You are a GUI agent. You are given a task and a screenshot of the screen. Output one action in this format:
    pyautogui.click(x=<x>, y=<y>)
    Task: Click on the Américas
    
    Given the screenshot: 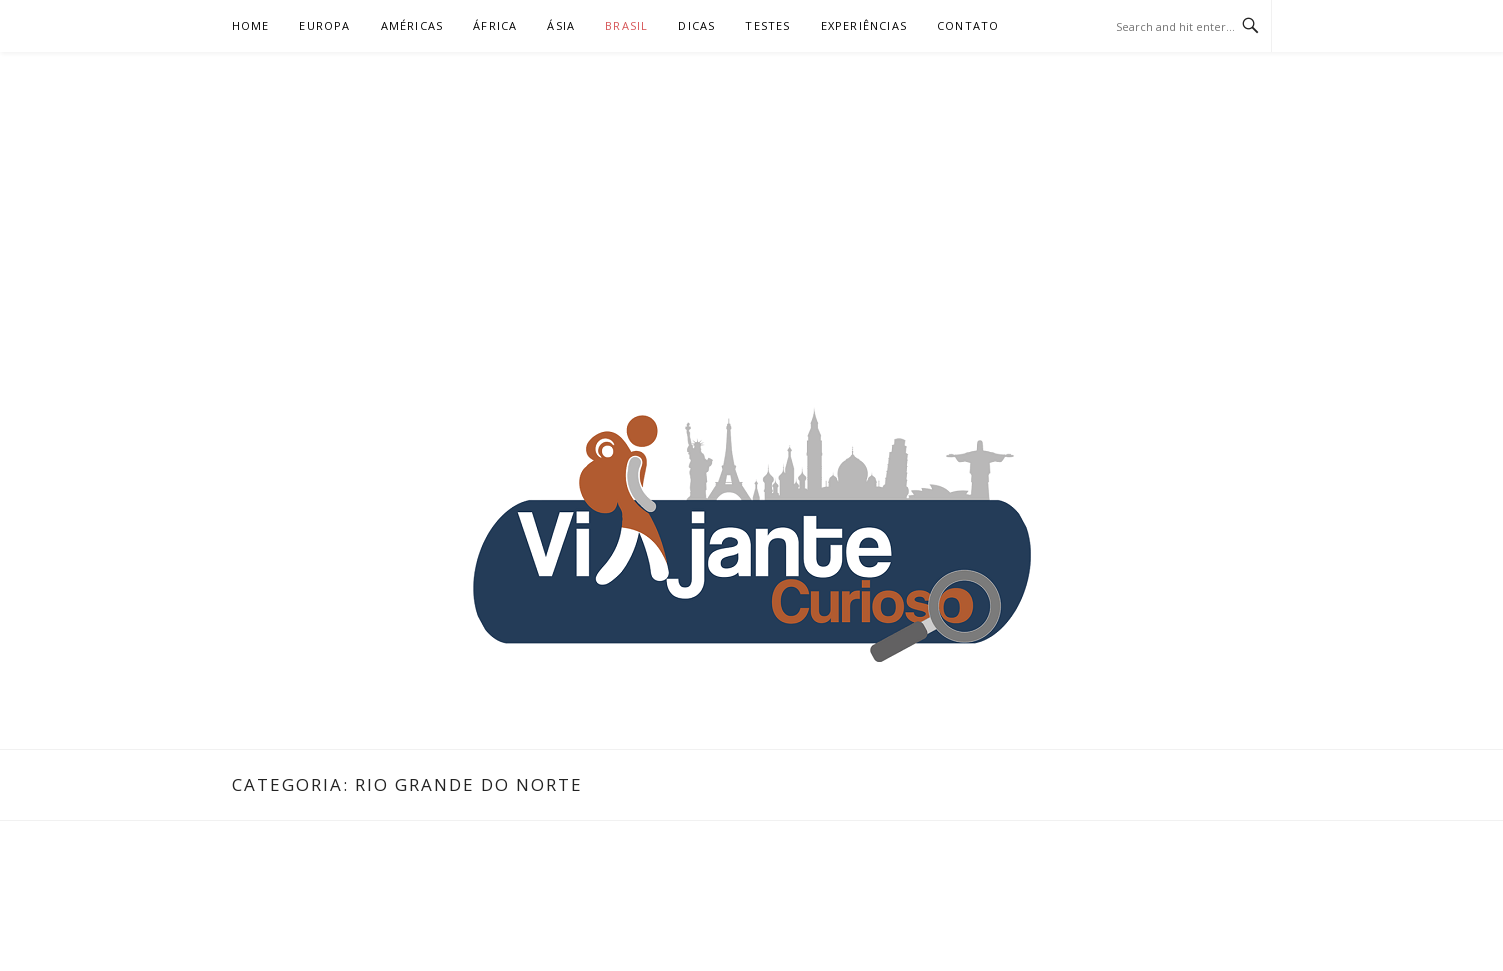 What is the action you would take?
    pyautogui.click(x=412, y=25)
    